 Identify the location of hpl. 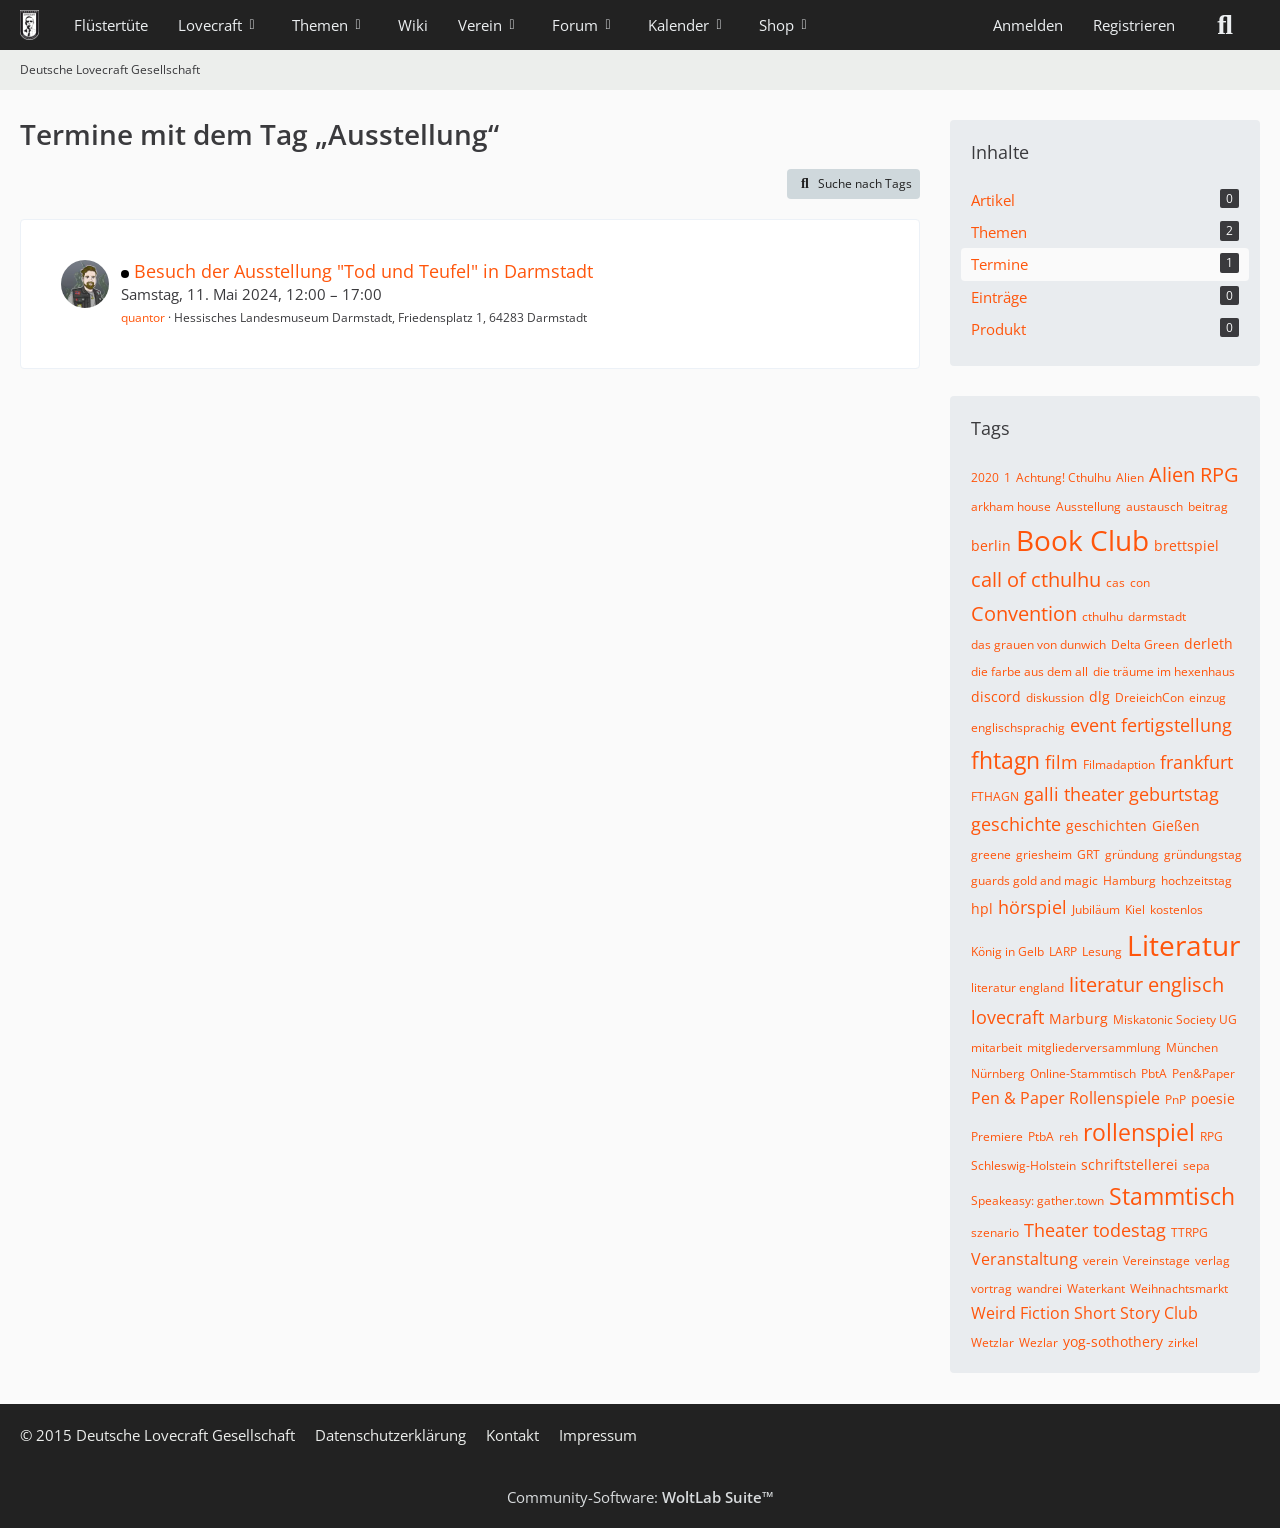
(982, 908).